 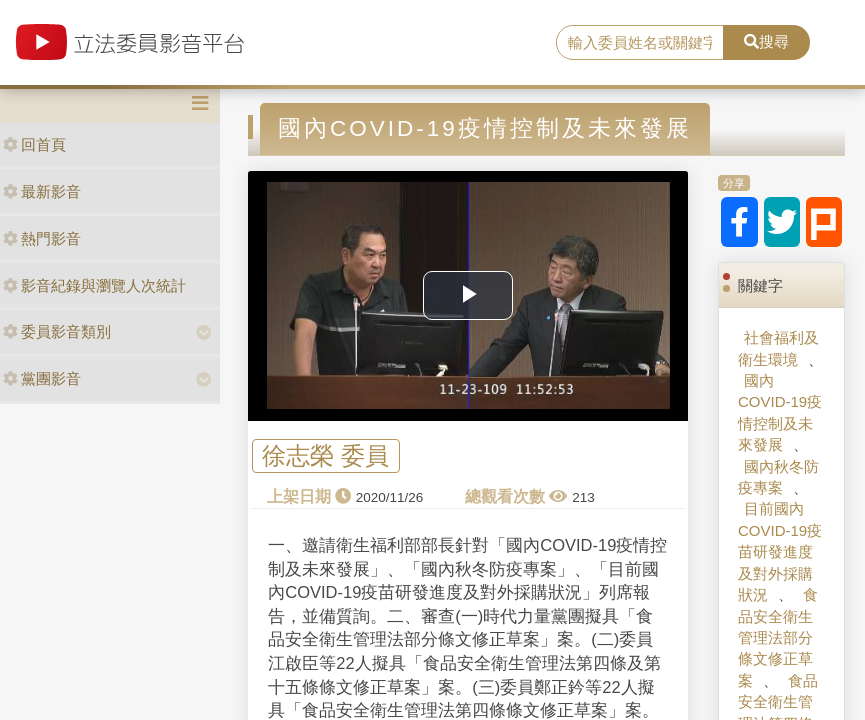 What do you see at coordinates (42, 238) in the screenshot?
I see `熱門影音` at bounding box center [42, 238].